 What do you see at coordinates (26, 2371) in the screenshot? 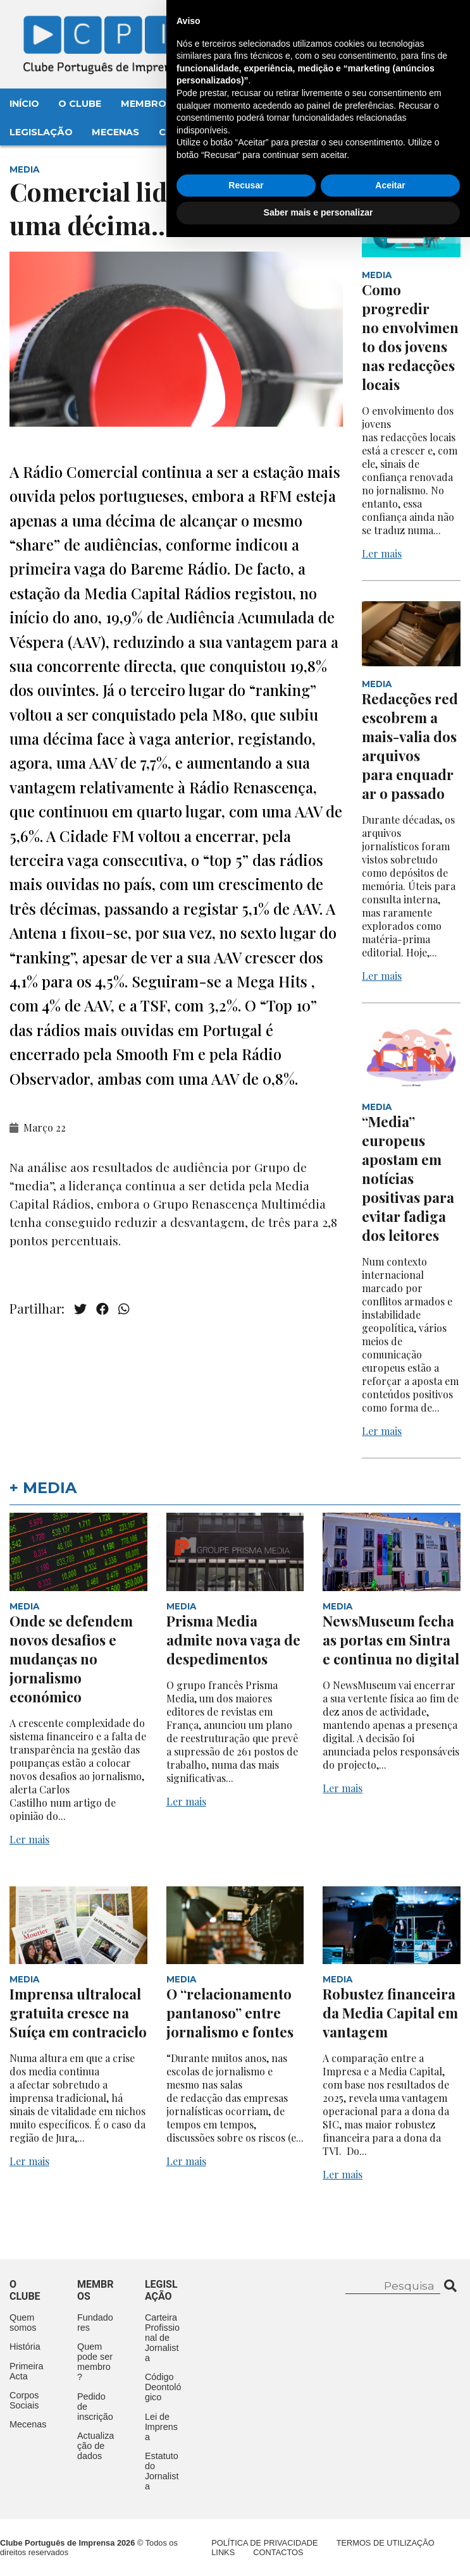
I see `Primeira Acta` at bounding box center [26, 2371].